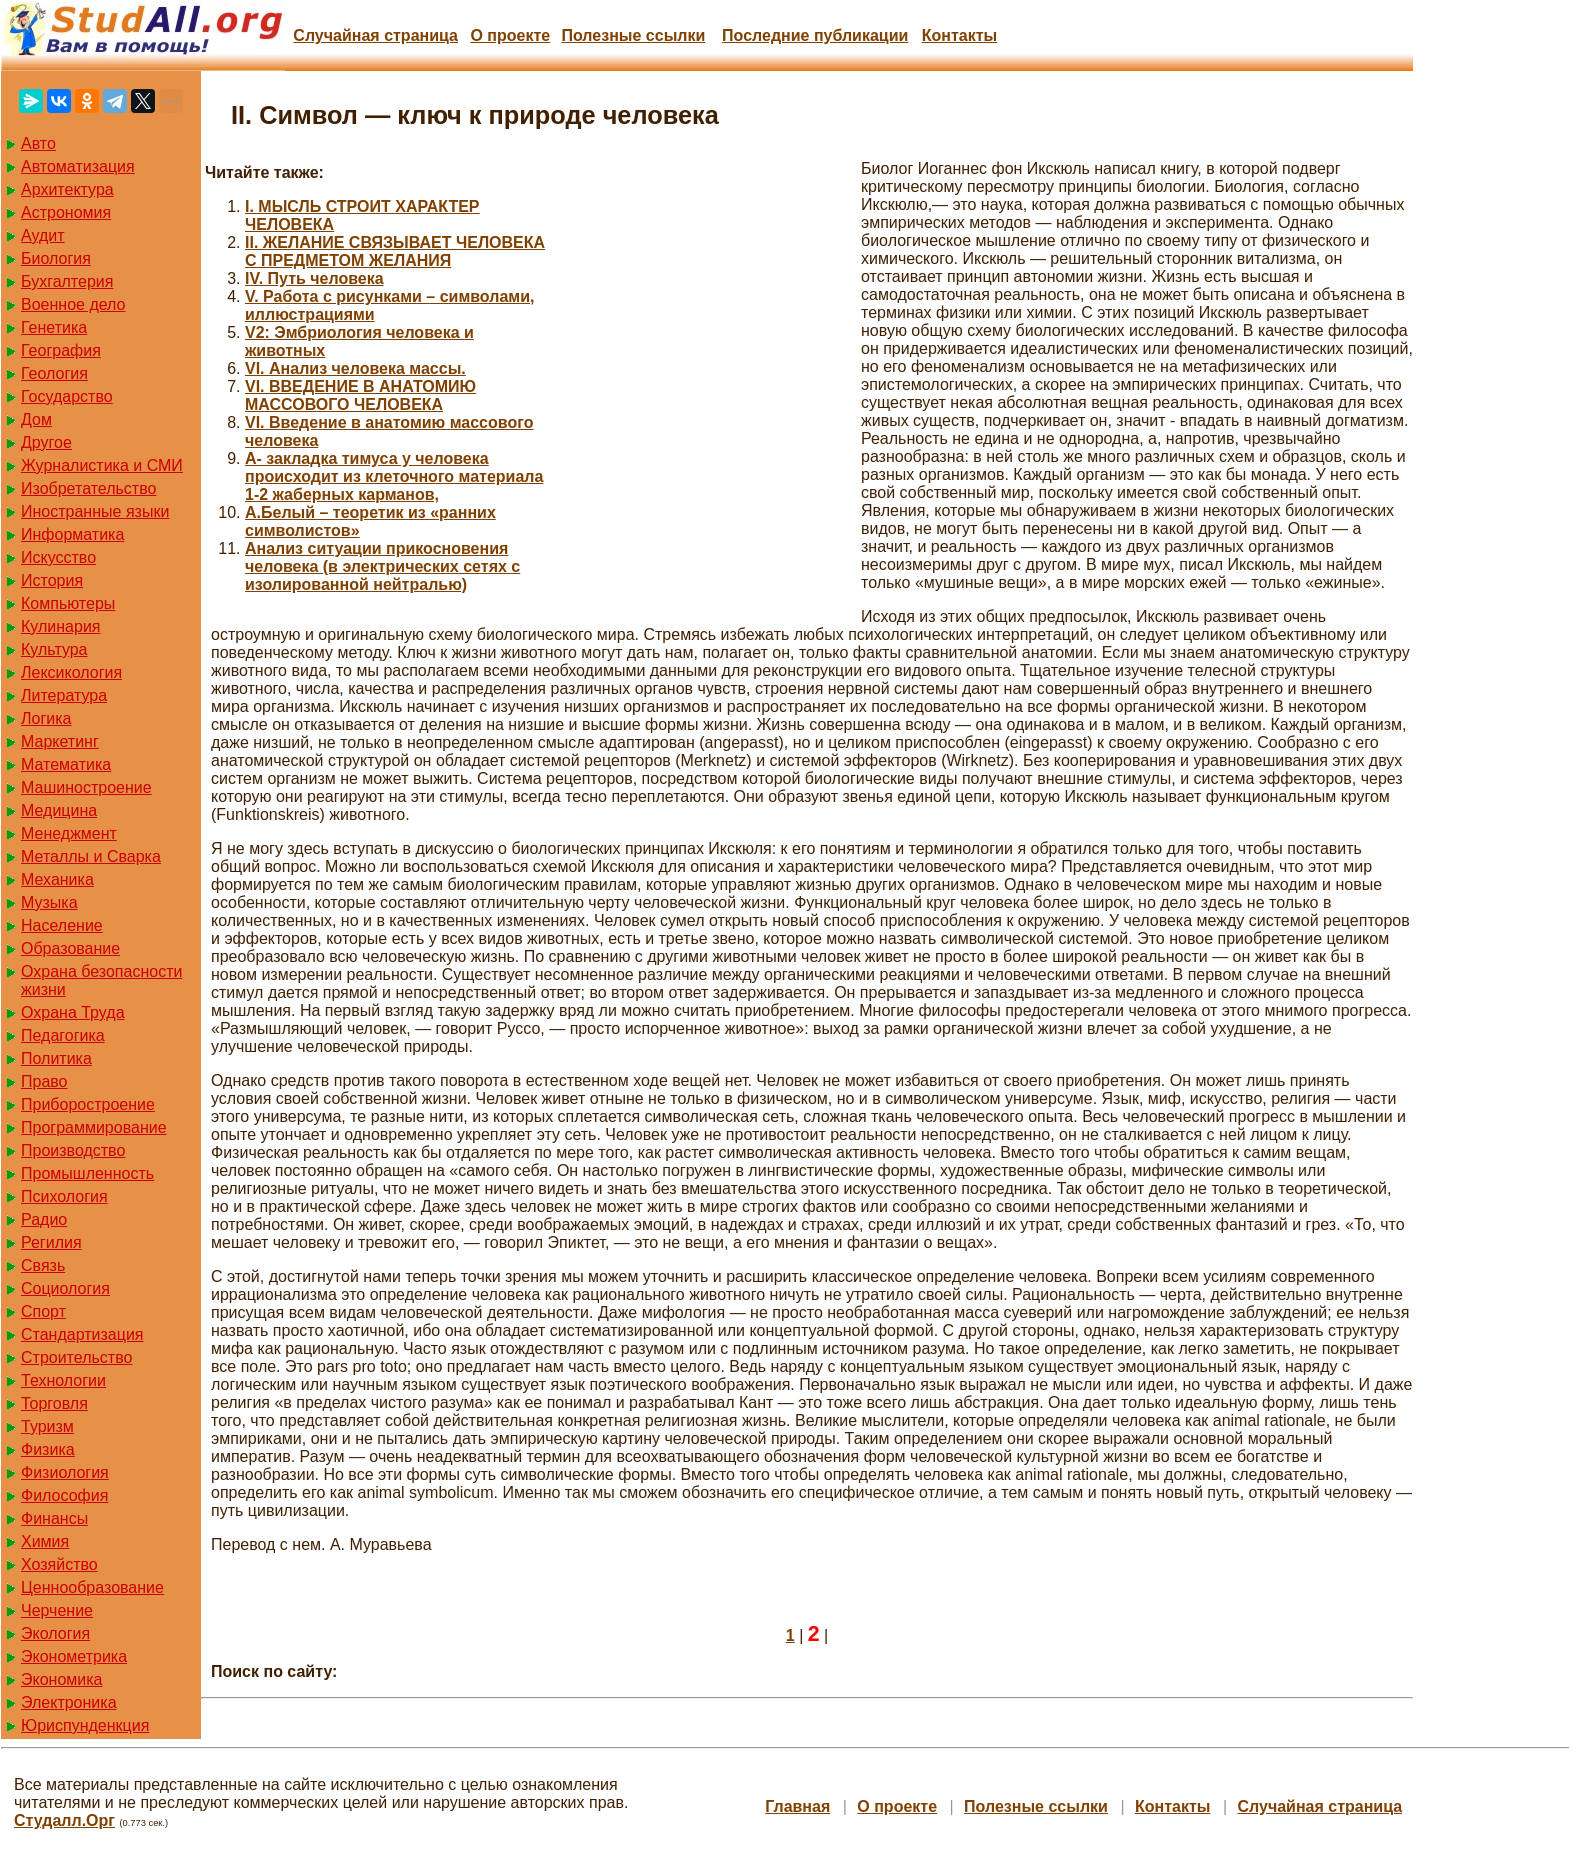  Describe the element at coordinates (54, 1518) in the screenshot. I see `Финансы` at that location.